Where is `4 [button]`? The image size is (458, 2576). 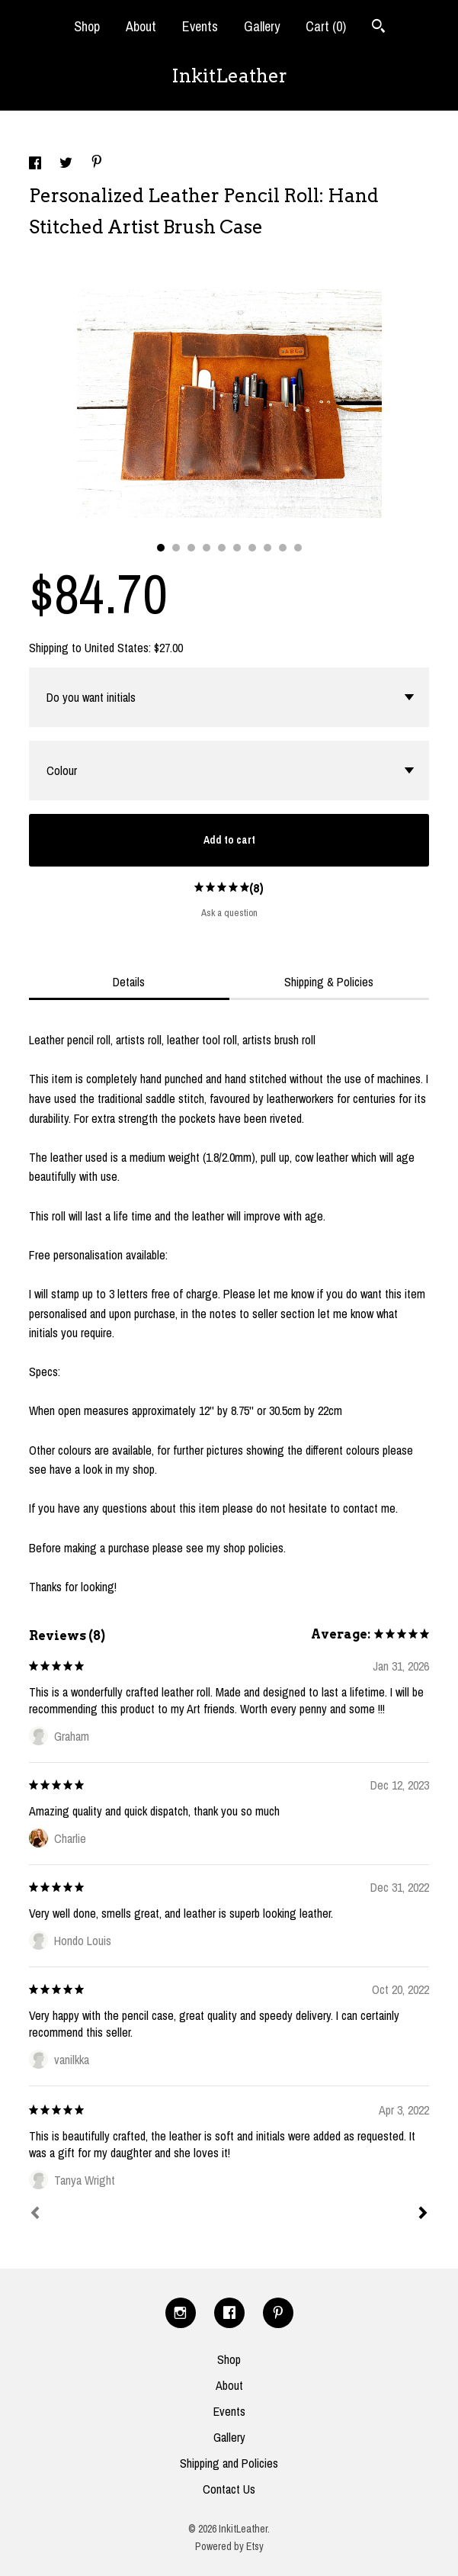 4 [button] is located at coordinates (206, 548).